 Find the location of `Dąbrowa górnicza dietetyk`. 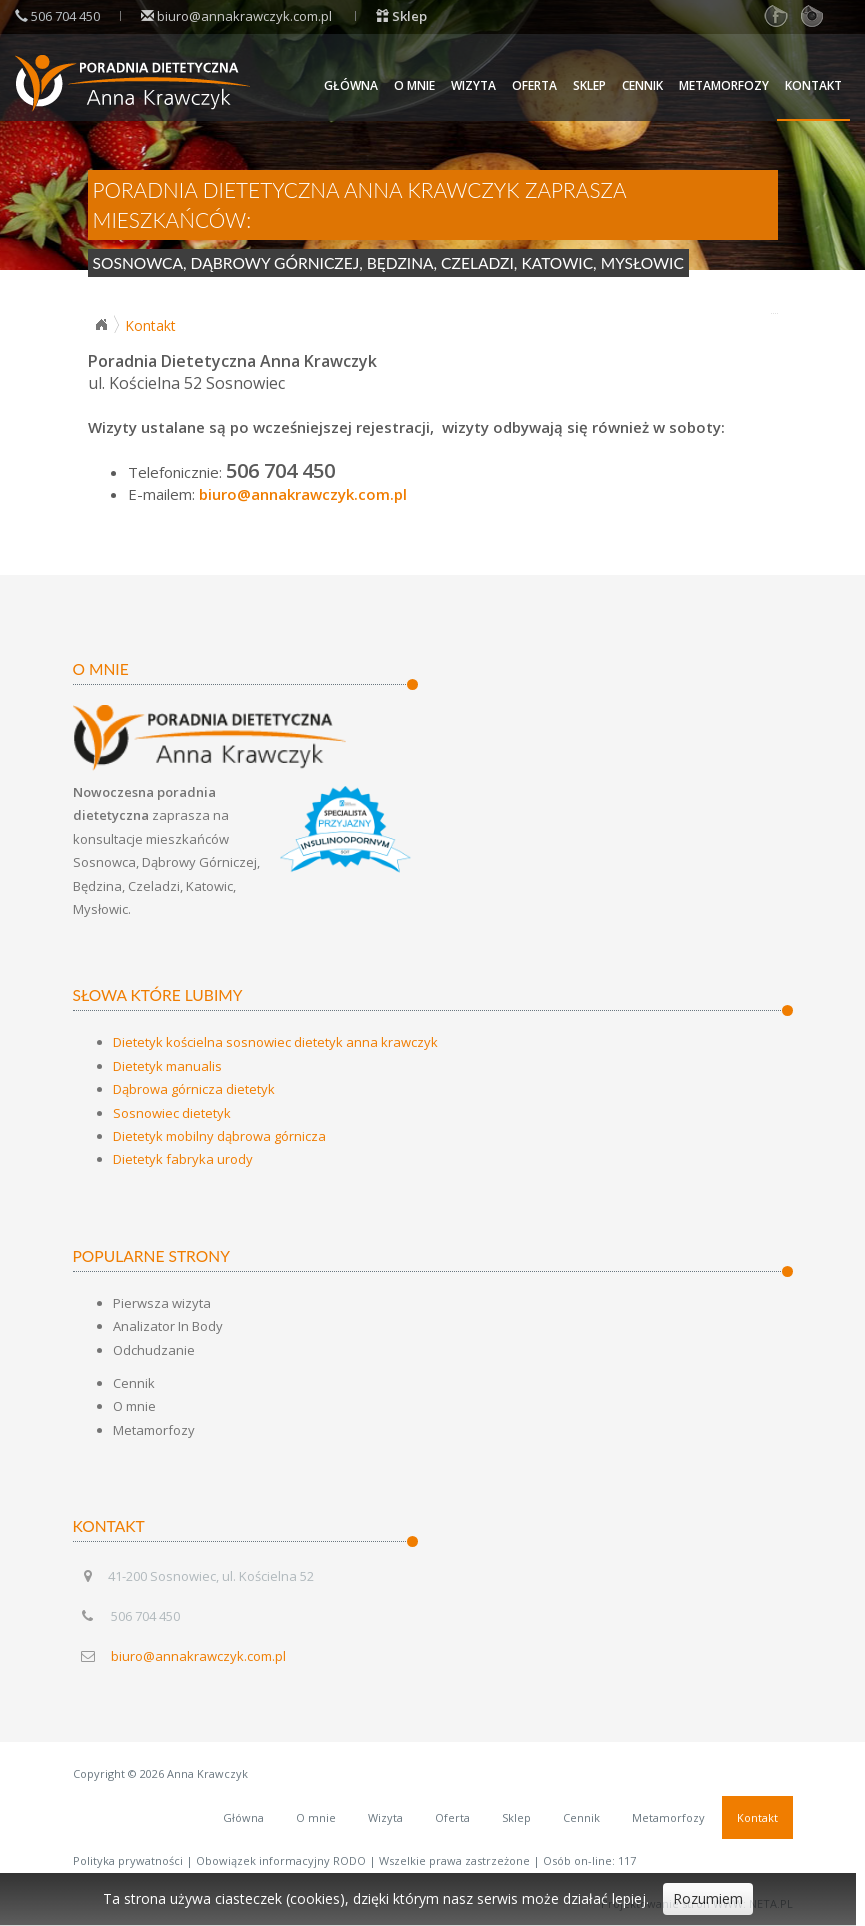

Dąbrowa górnicza dietetyk is located at coordinates (194, 1089).